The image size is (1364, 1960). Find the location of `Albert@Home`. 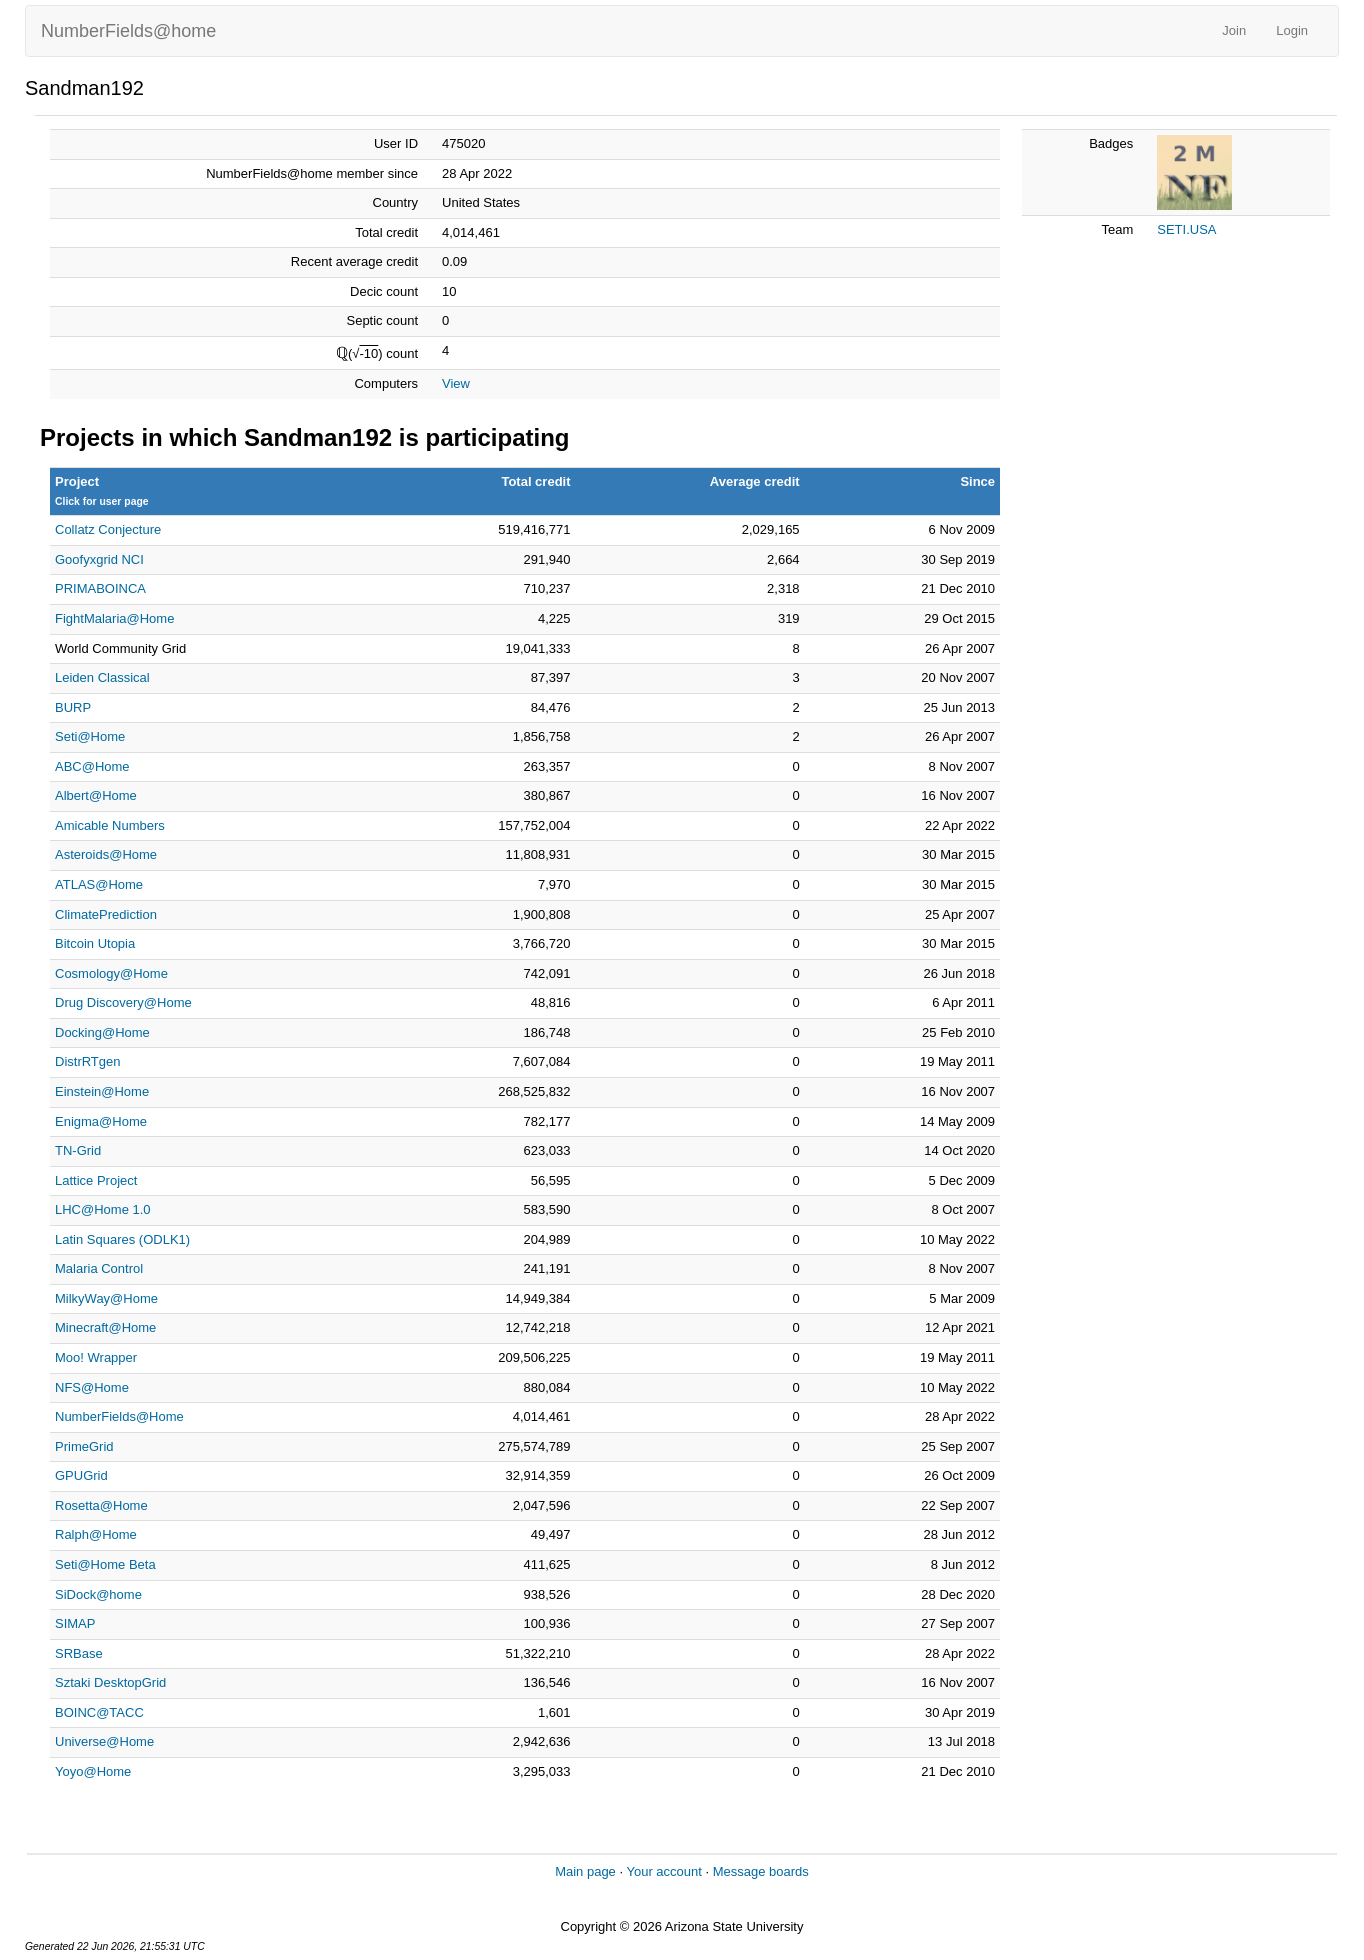

Albert@Home is located at coordinates (96, 795).